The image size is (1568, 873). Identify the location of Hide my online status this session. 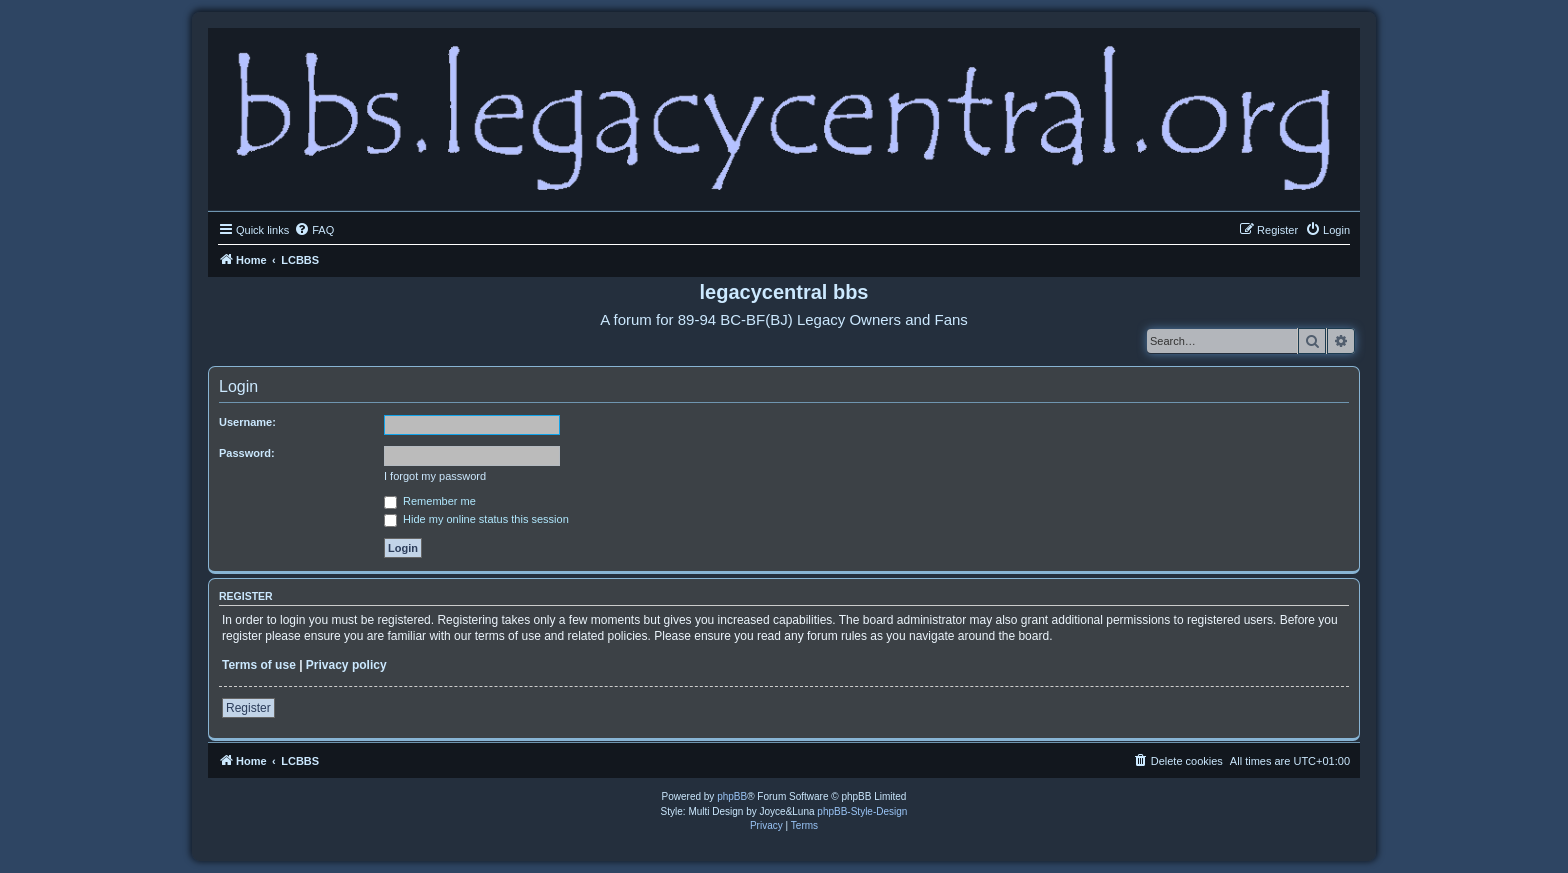
(476, 519).